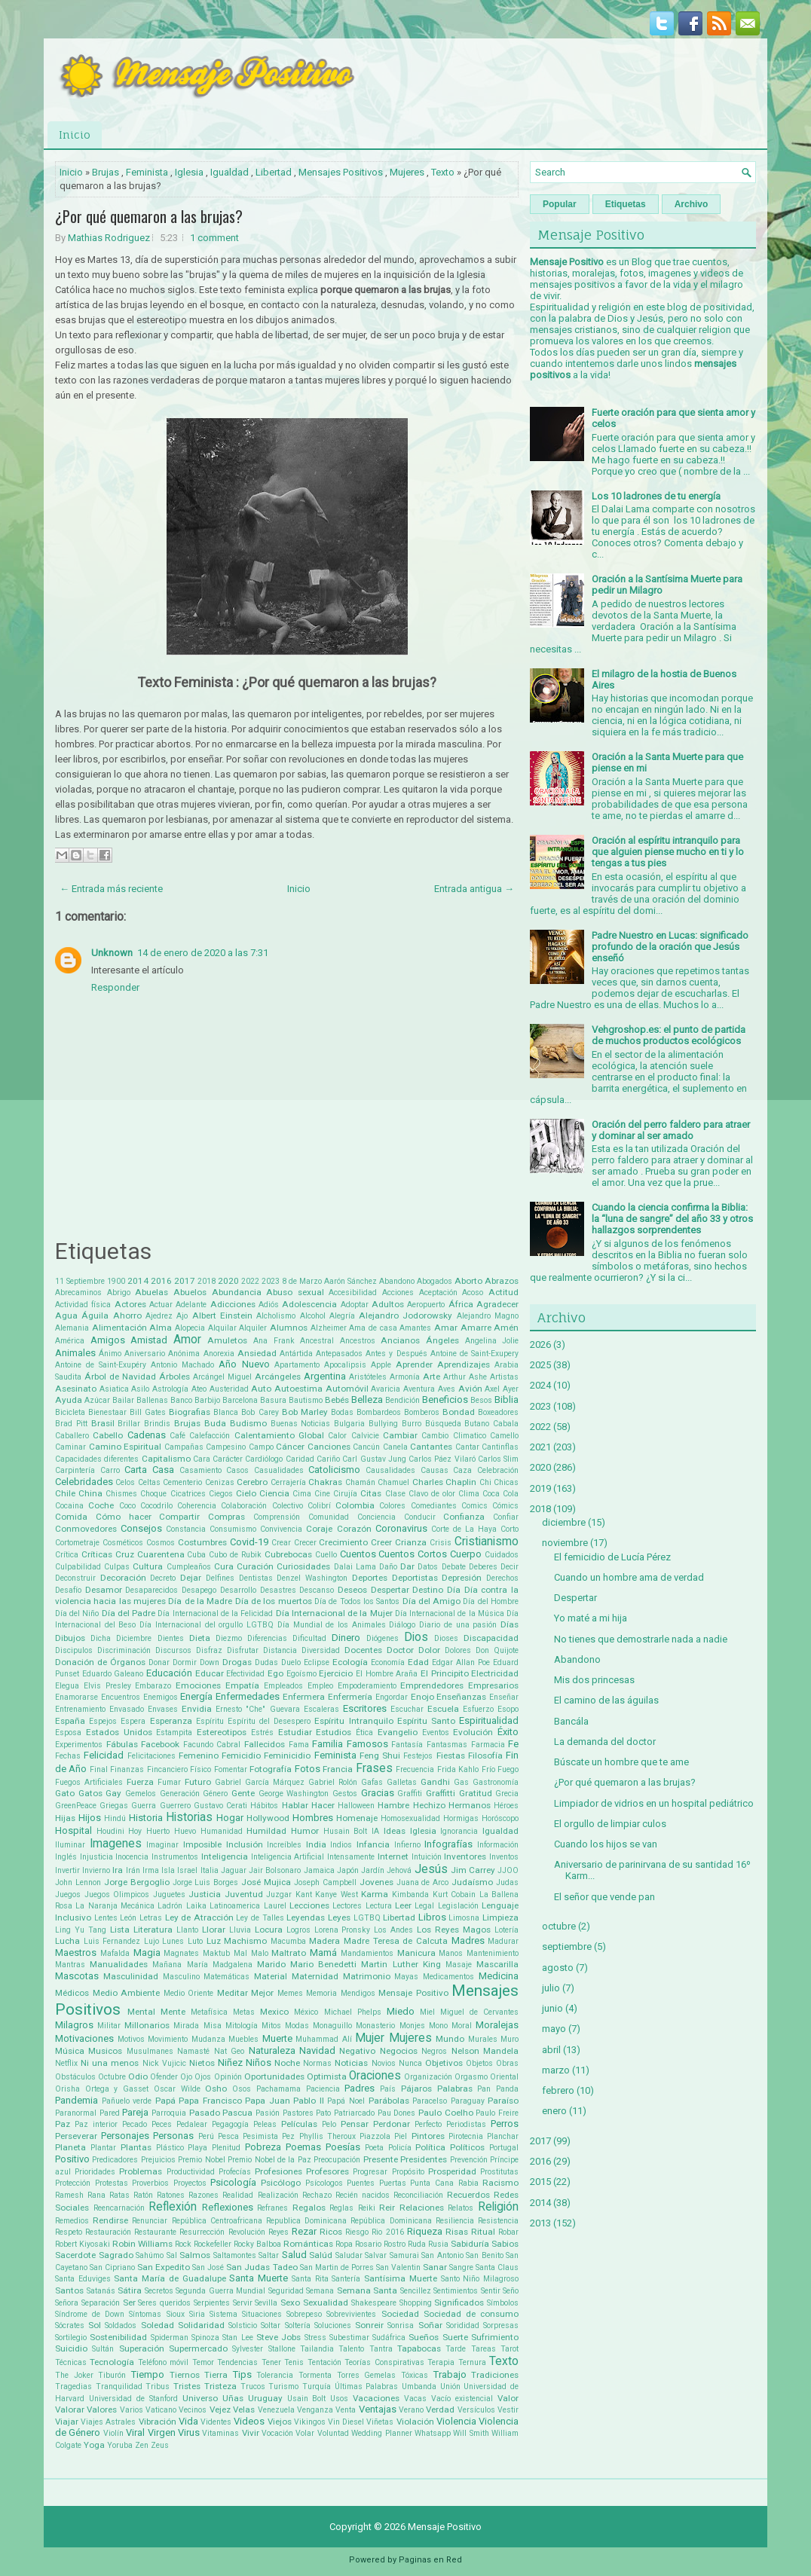  What do you see at coordinates (294, 2362) in the screenshot?
I see `Tenis` at bounding box center [294, 2362].